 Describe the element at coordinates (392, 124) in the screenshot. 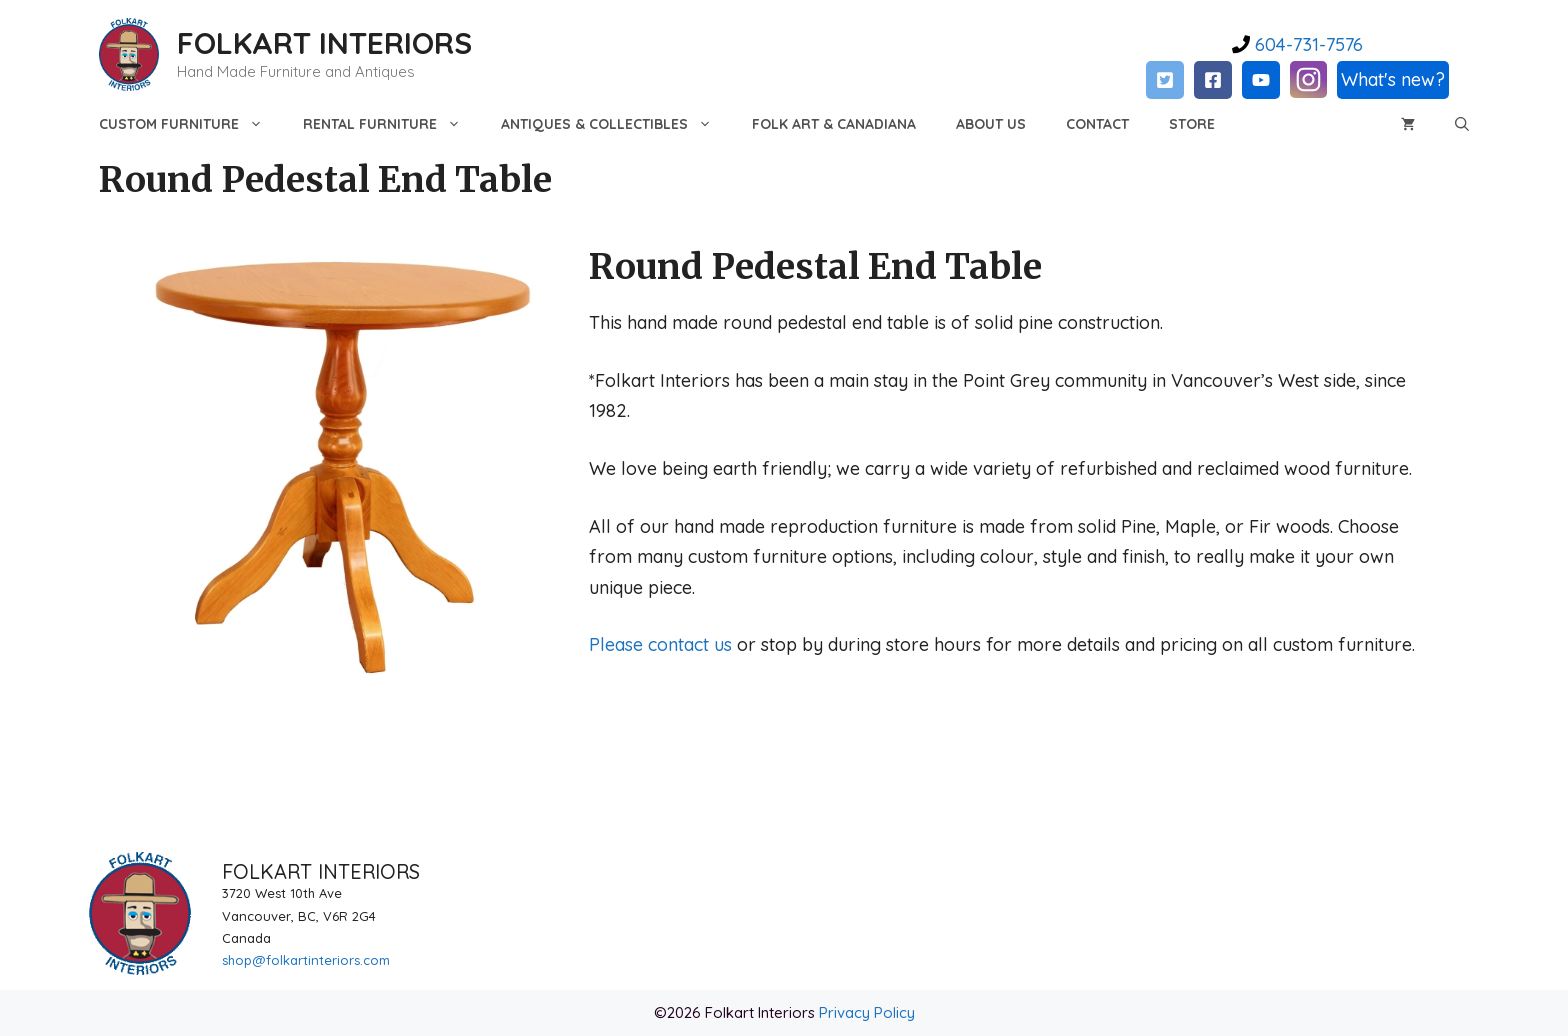

I see `Rental Furniture` at that location.